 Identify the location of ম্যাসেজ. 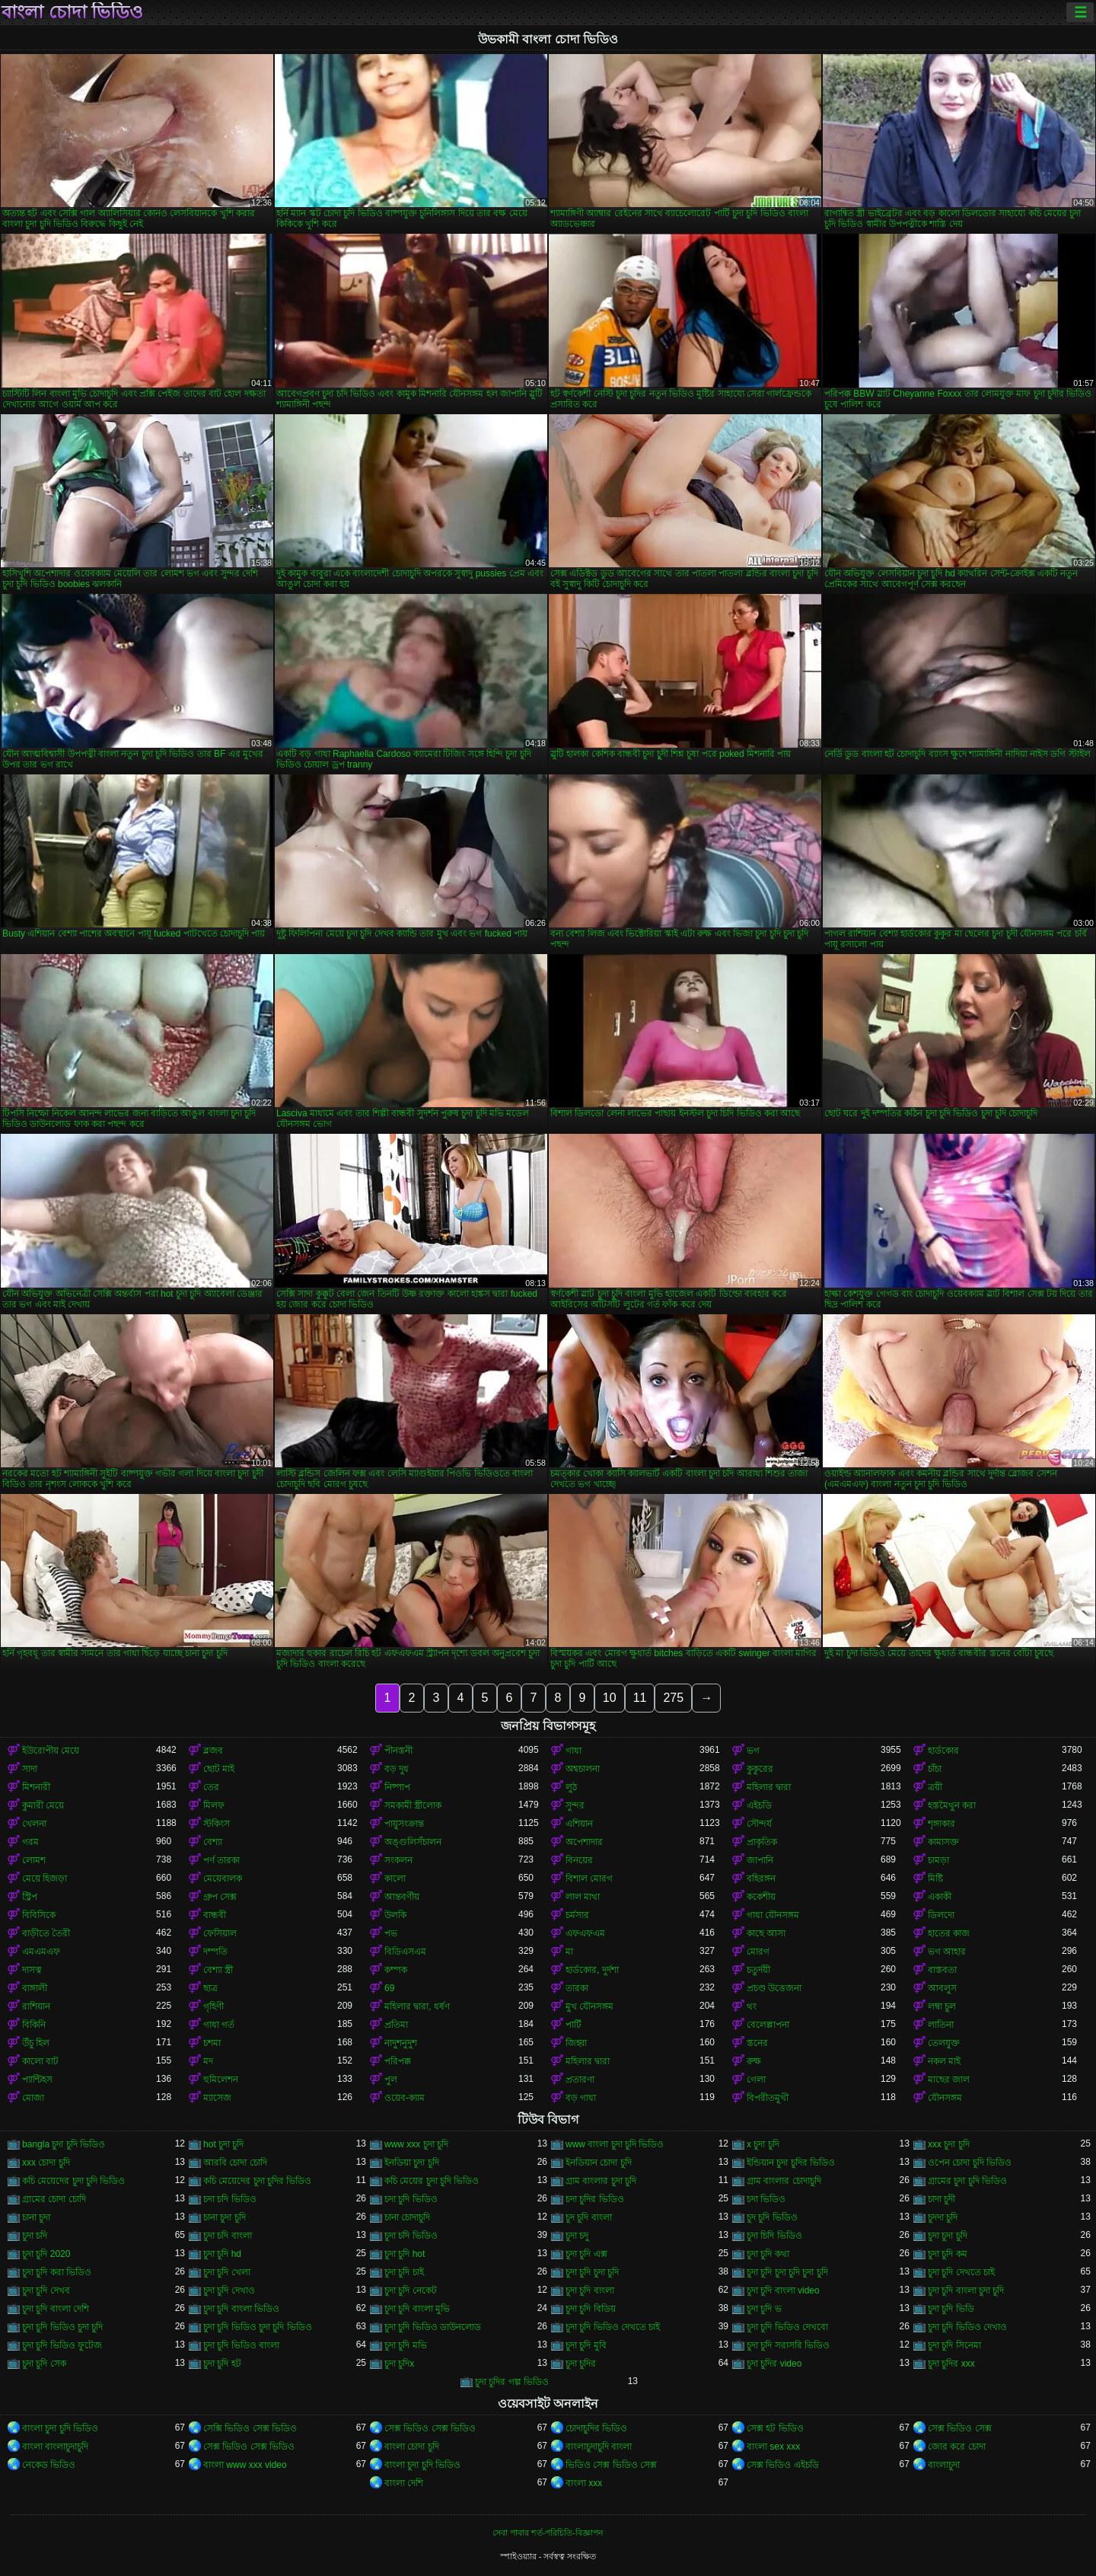
(217, 2097).